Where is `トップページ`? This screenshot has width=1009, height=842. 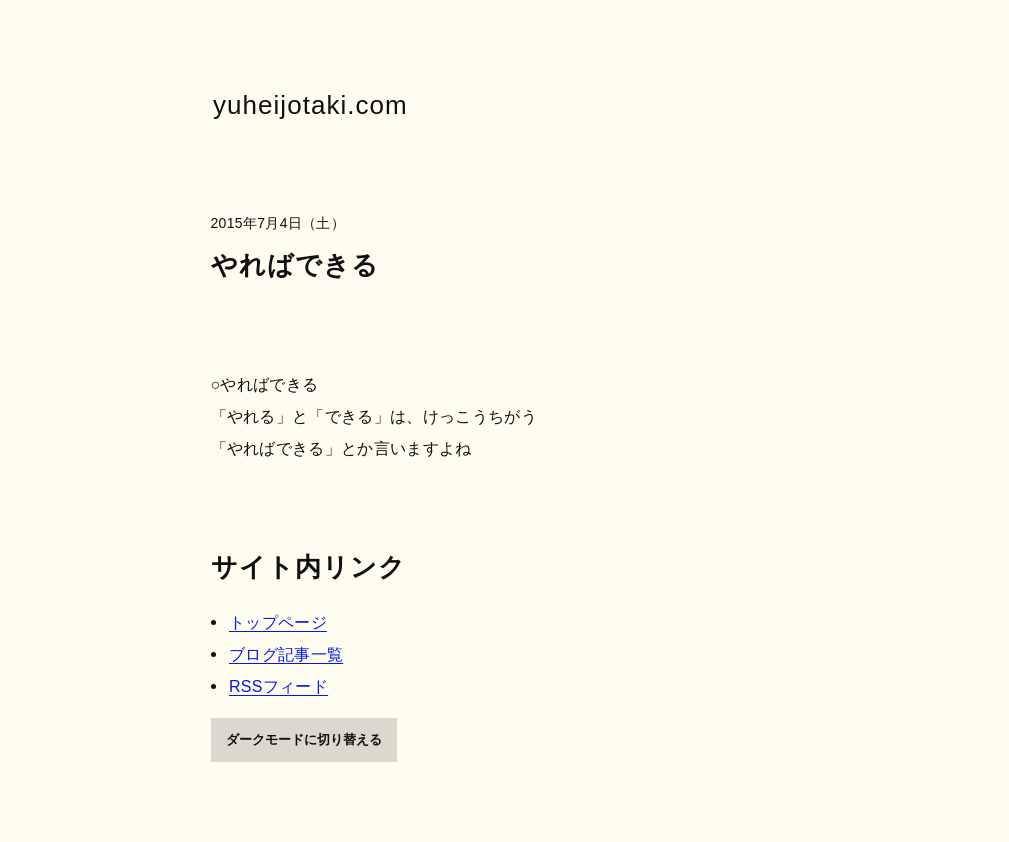 トップページ is located at coordinates (278, 621).